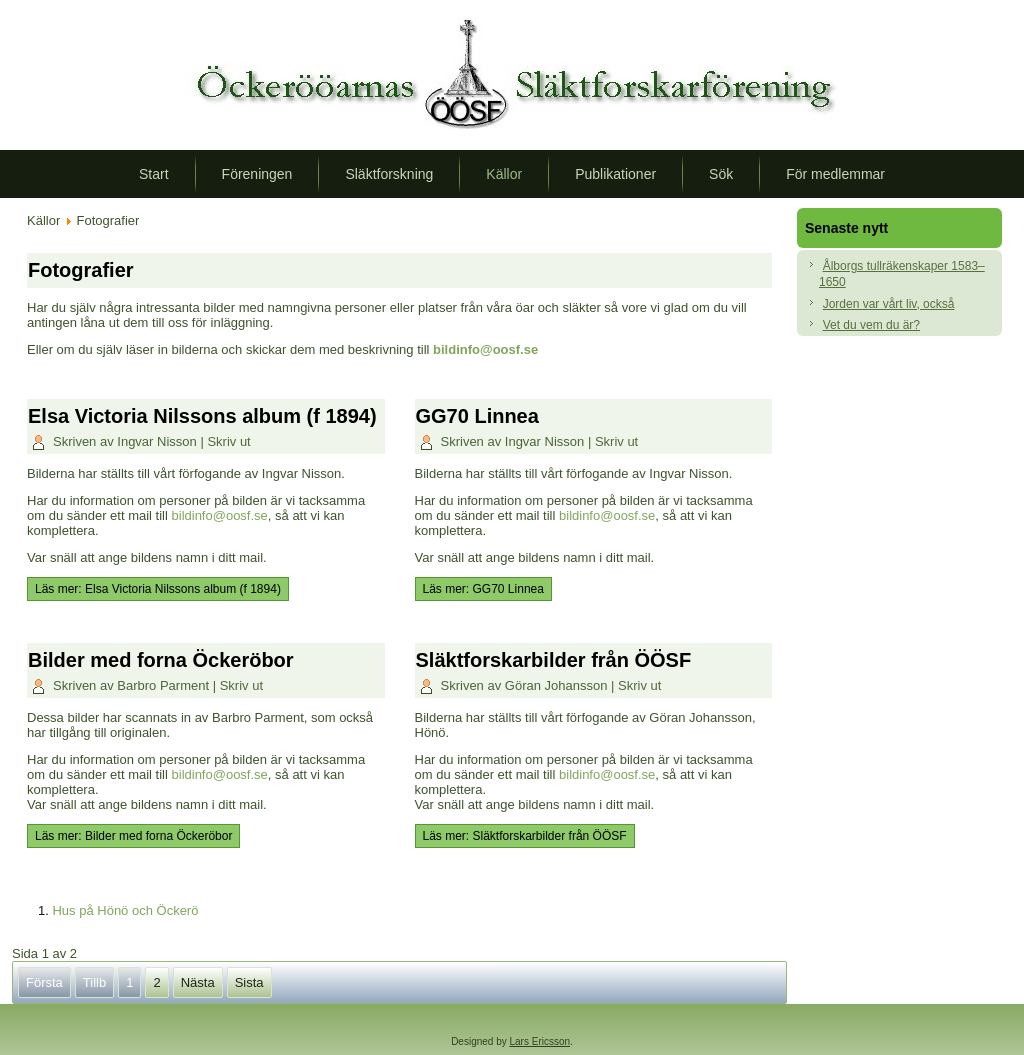 The image size is (1024, 1055). I want to click on Skriv ut, so click(228, 441).